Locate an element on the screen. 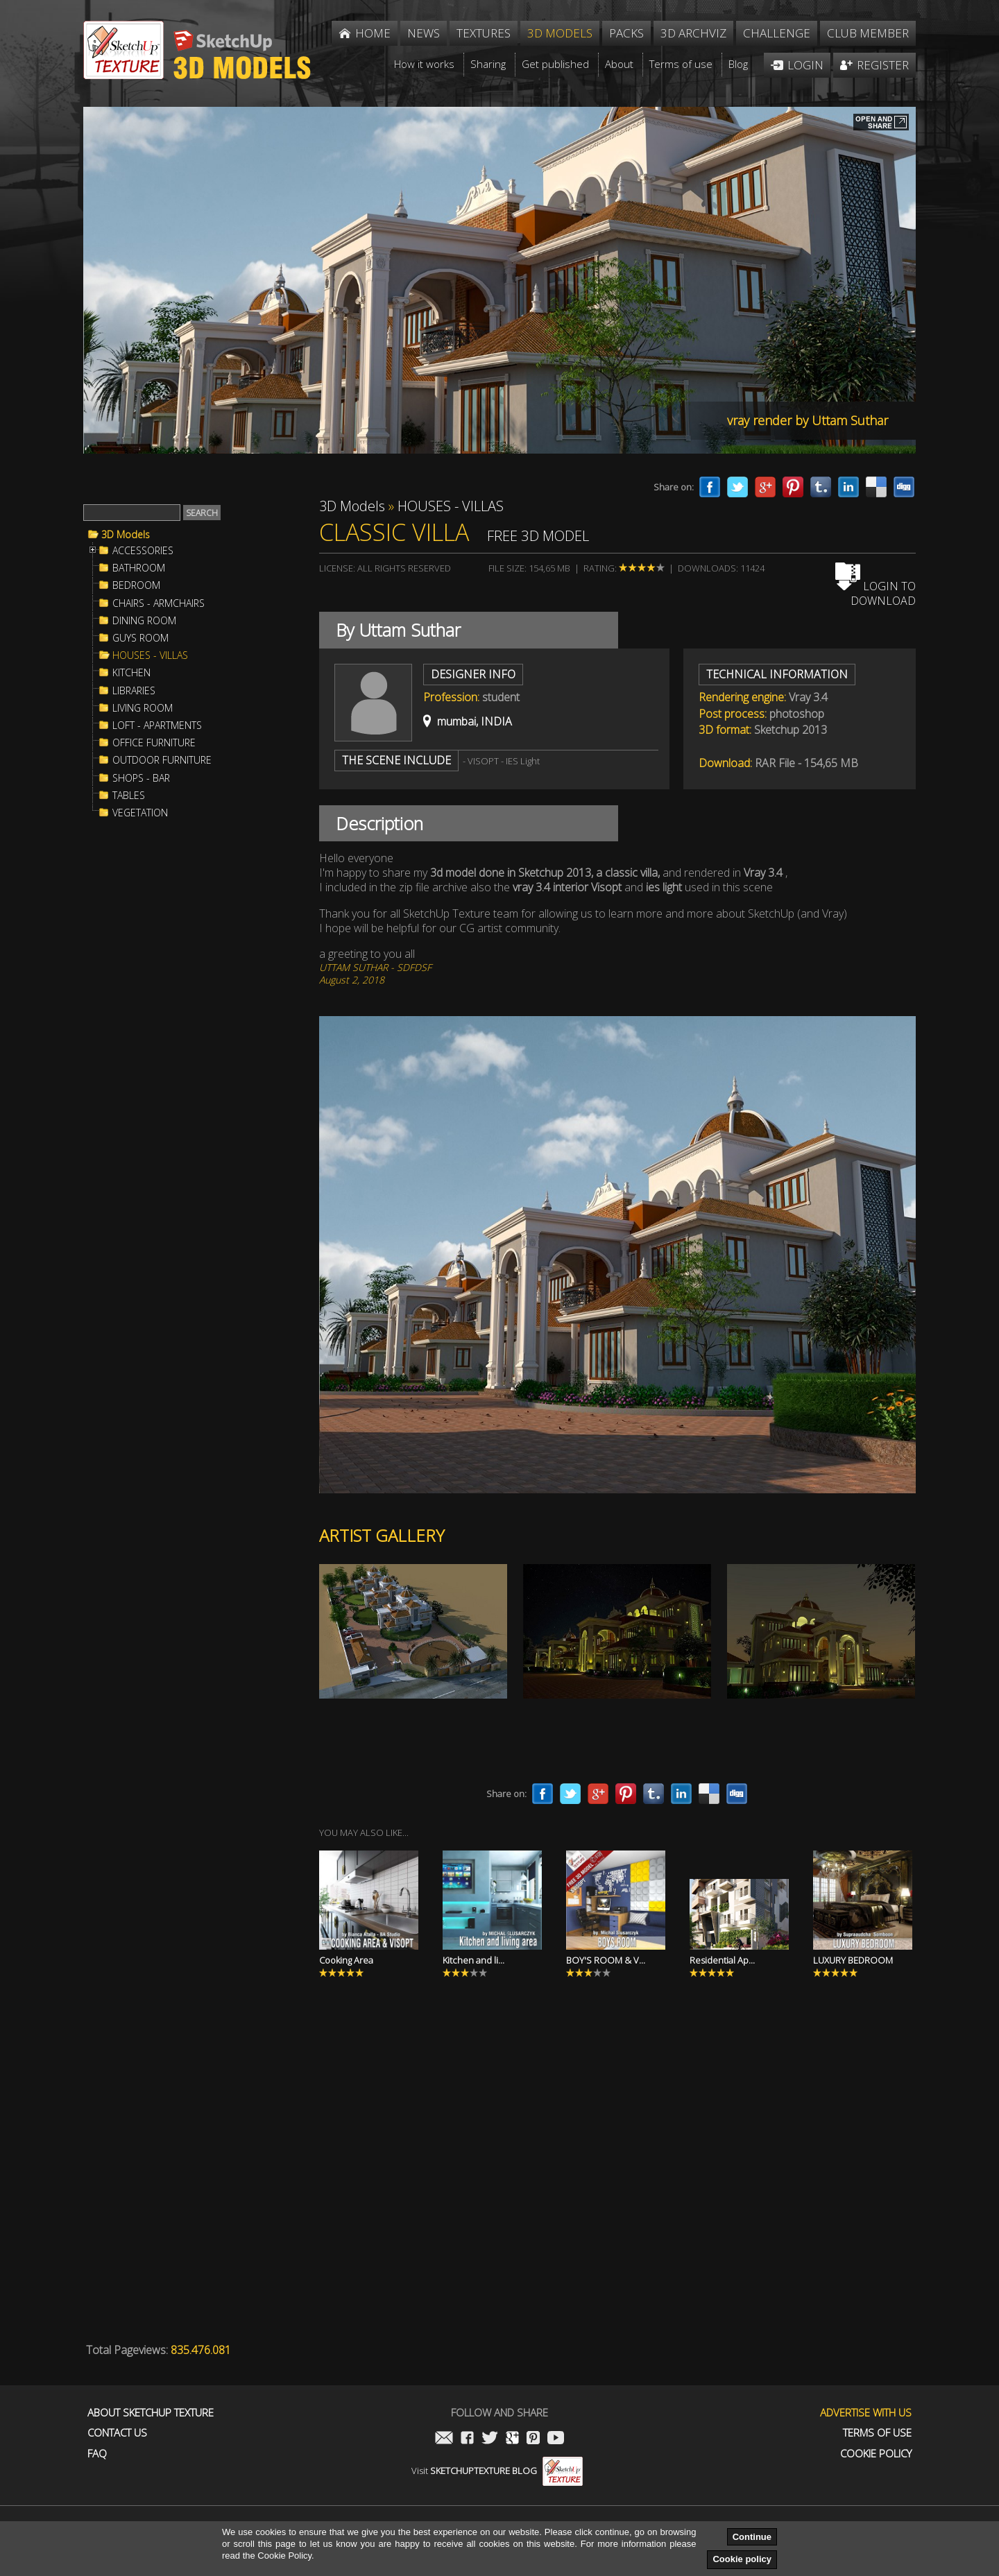  KITCHEN is located at coordinates (131, 673).